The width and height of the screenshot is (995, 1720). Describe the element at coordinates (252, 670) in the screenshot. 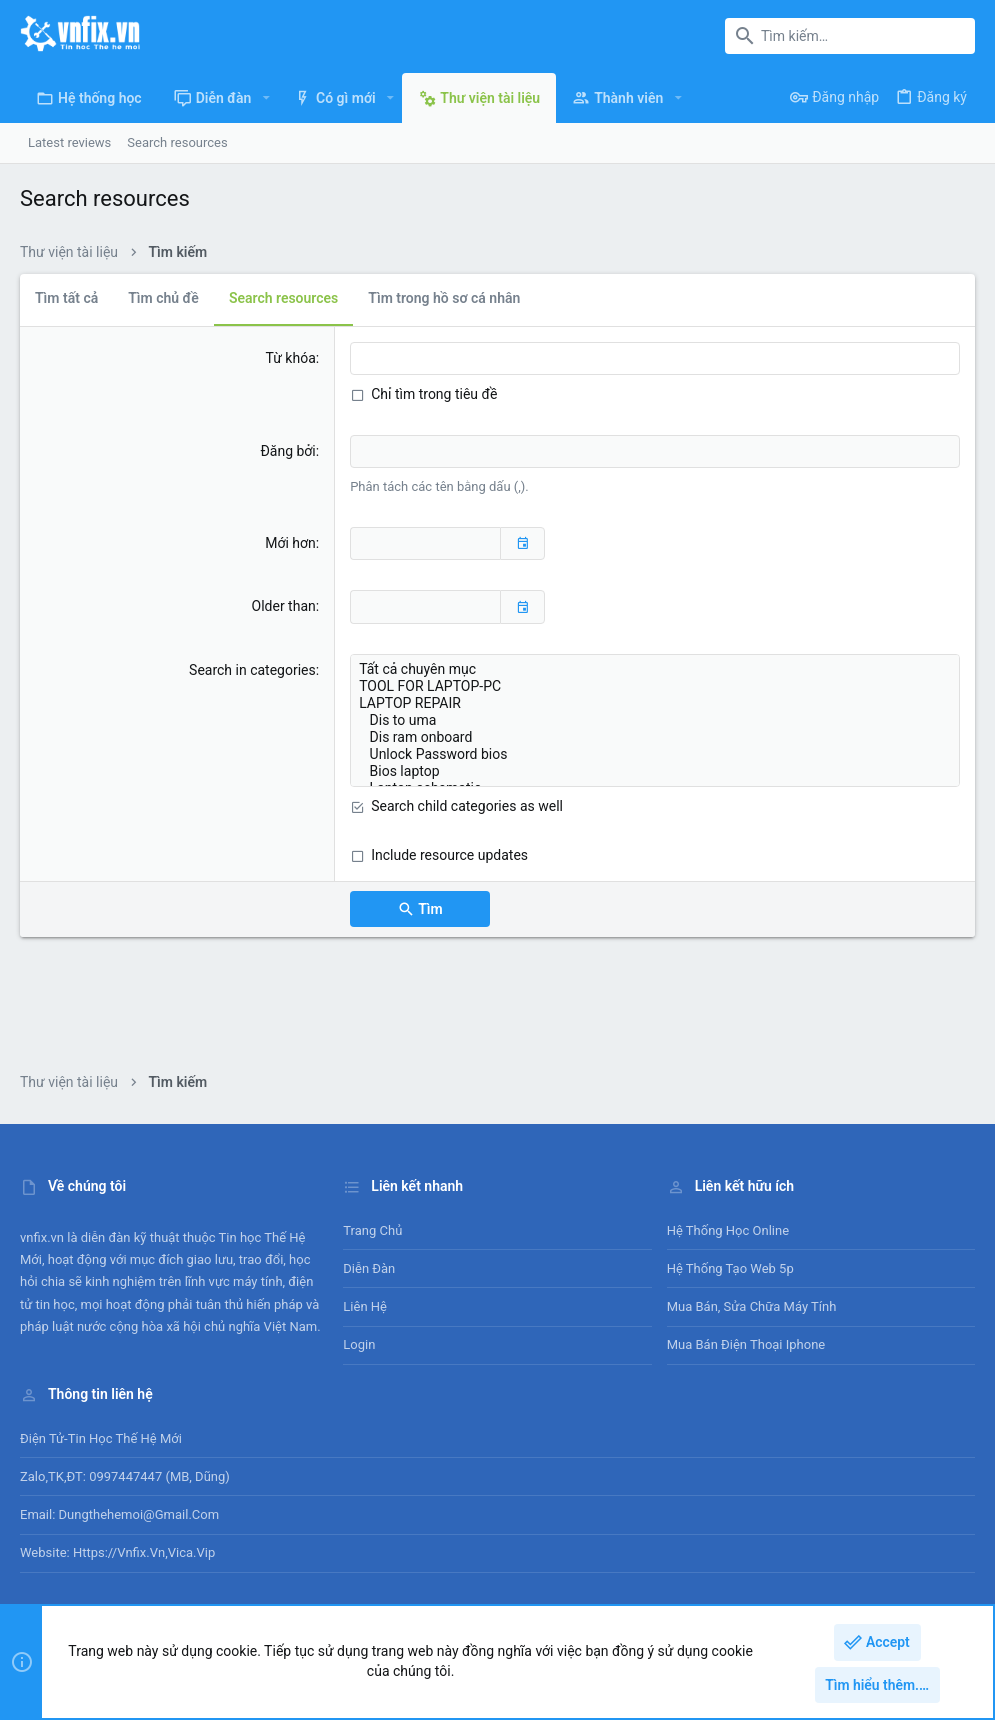

I see `Search in categories` at that location.